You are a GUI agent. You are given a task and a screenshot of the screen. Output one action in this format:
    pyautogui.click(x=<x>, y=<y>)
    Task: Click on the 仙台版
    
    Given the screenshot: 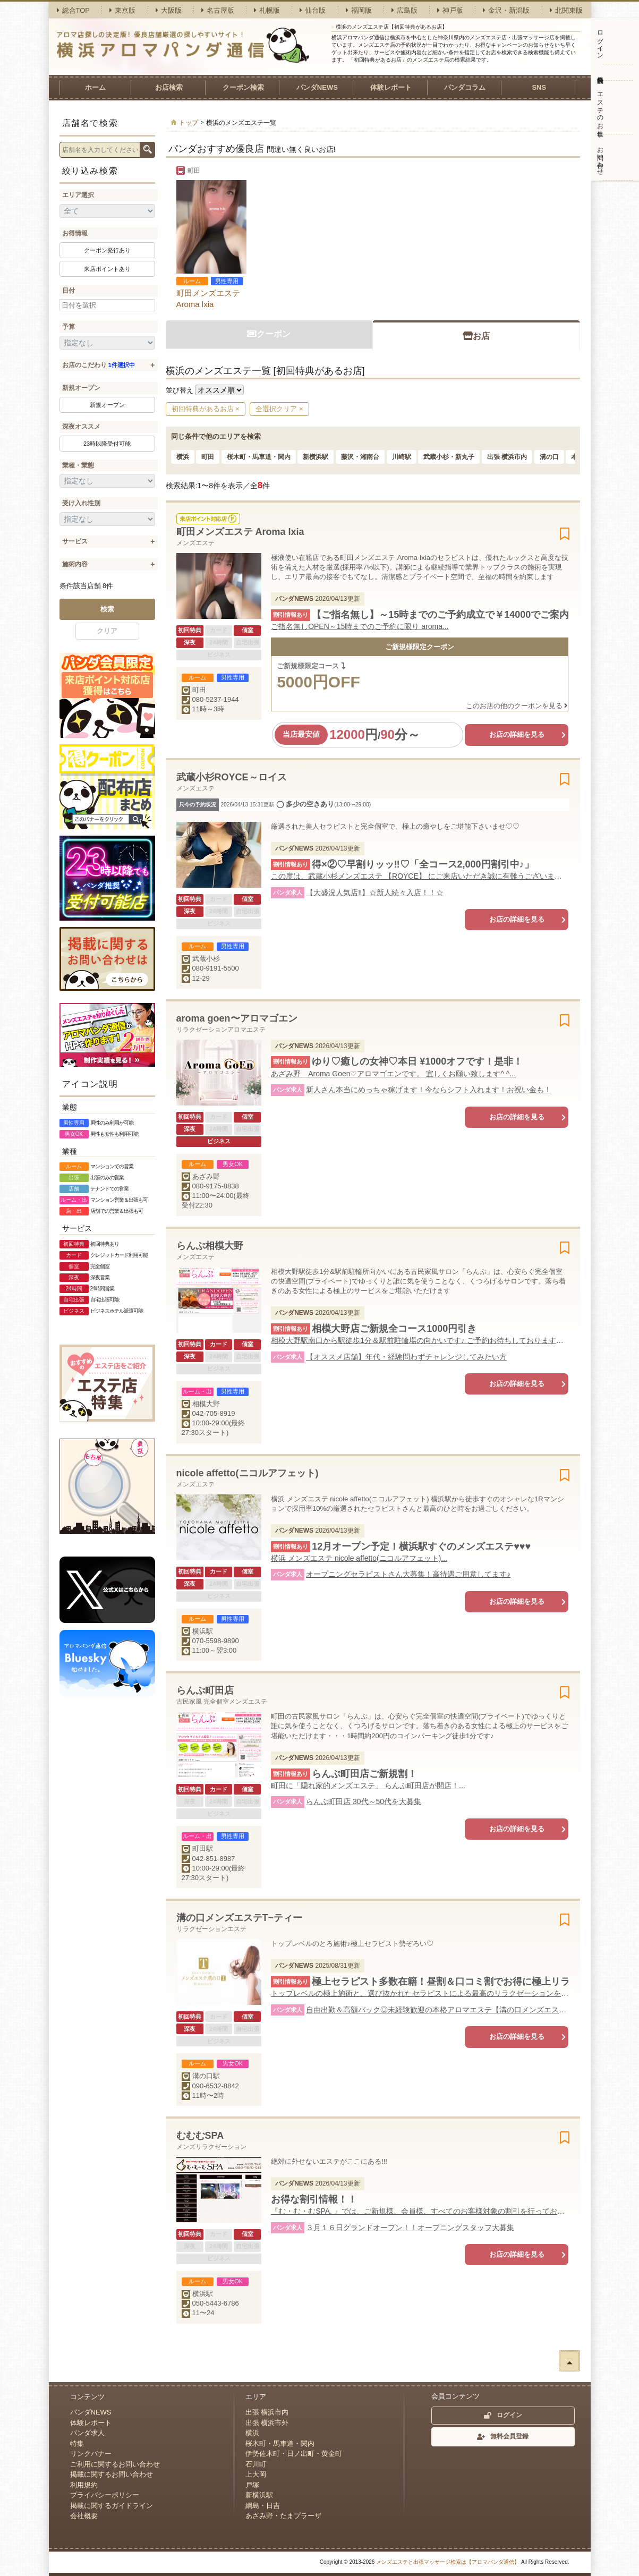 What is the action you would take?
    pyautogui.click(x=313, y=10)
    